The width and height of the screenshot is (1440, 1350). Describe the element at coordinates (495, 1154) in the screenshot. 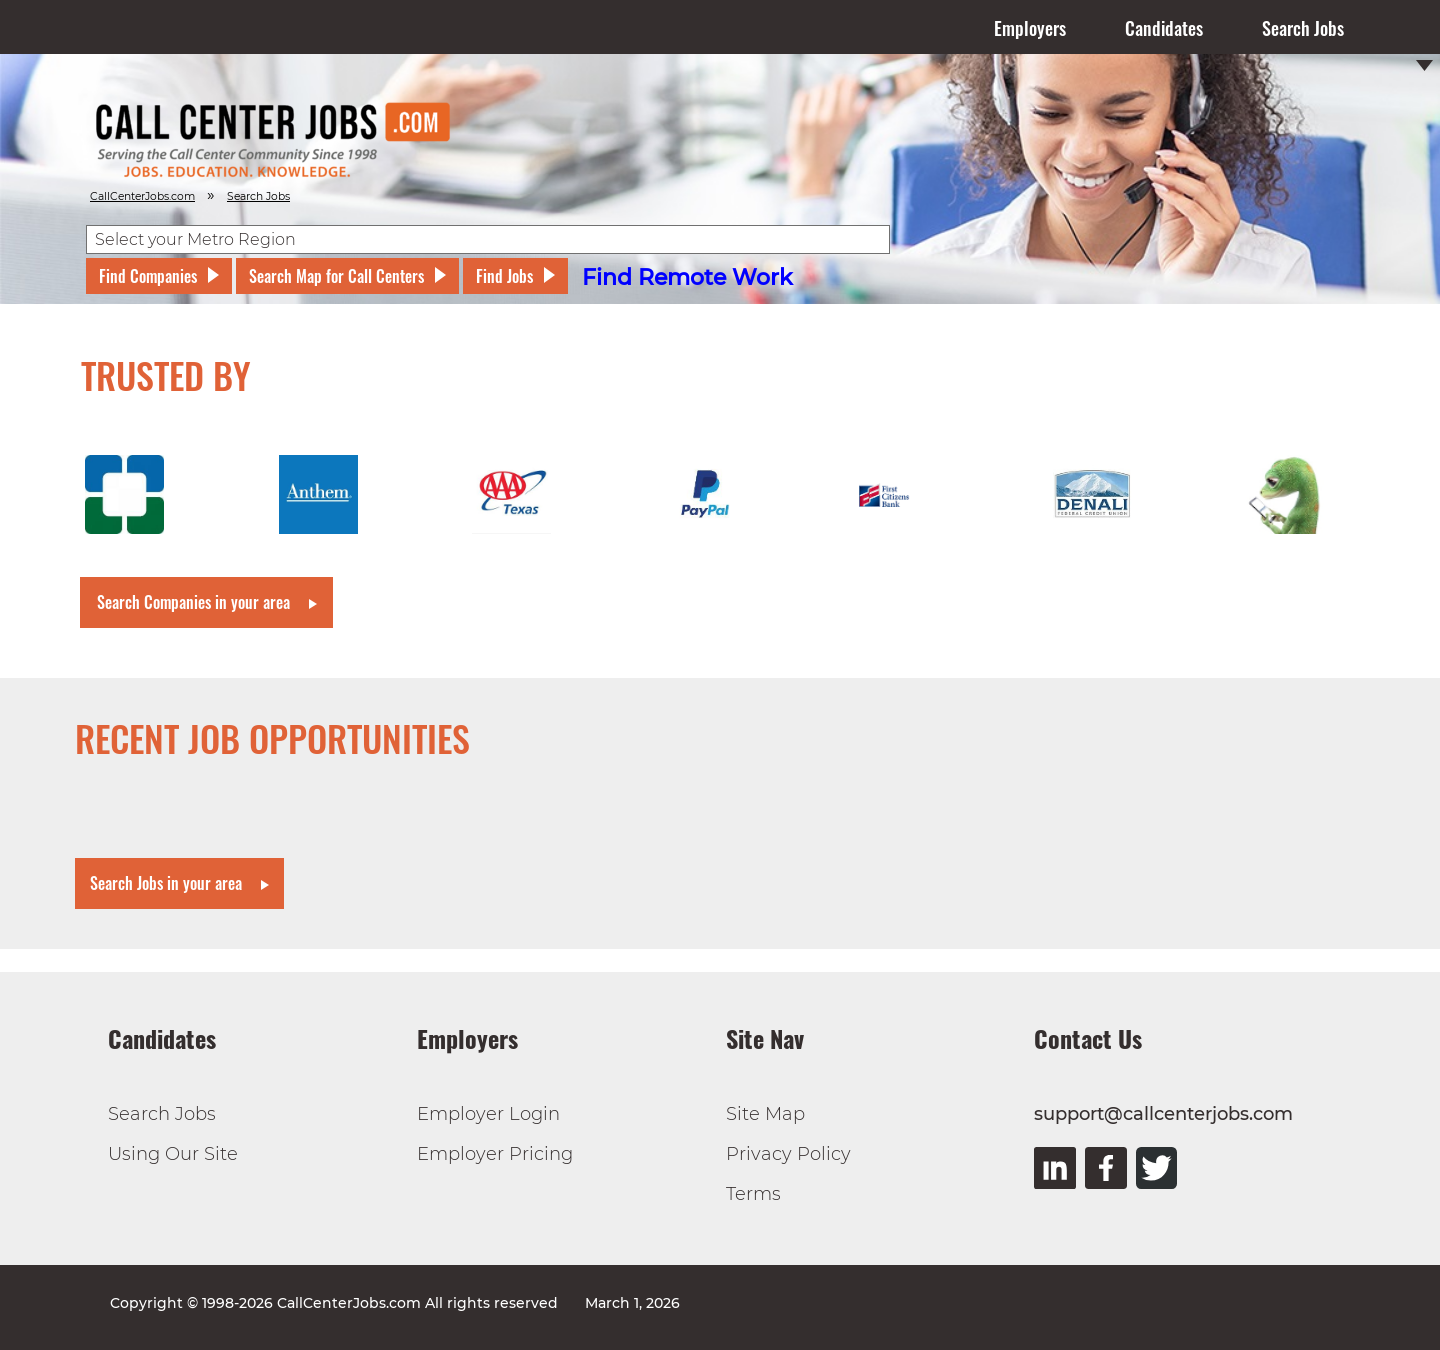

I see `Employer Pricing` at that location.